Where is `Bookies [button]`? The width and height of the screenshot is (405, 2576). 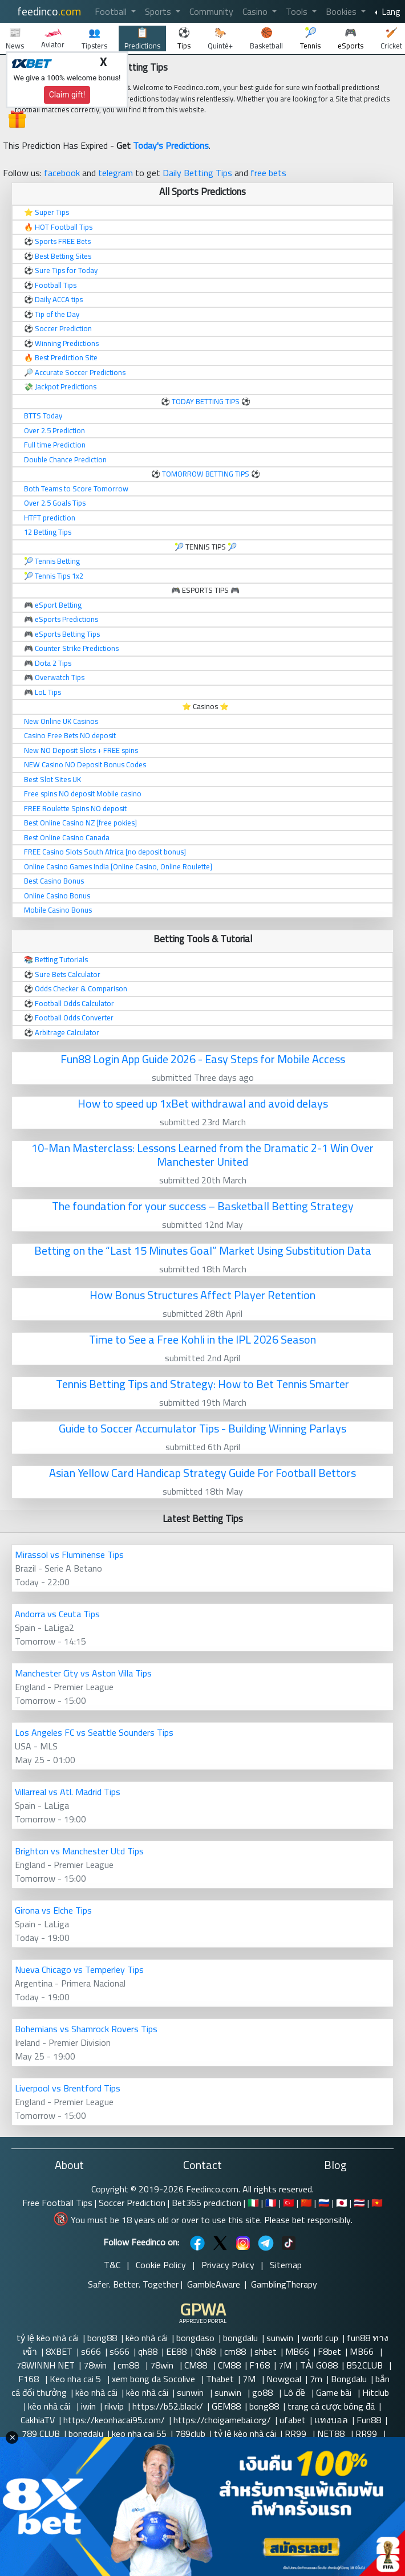 Bookies [button] is located at coordinates (342, 11).